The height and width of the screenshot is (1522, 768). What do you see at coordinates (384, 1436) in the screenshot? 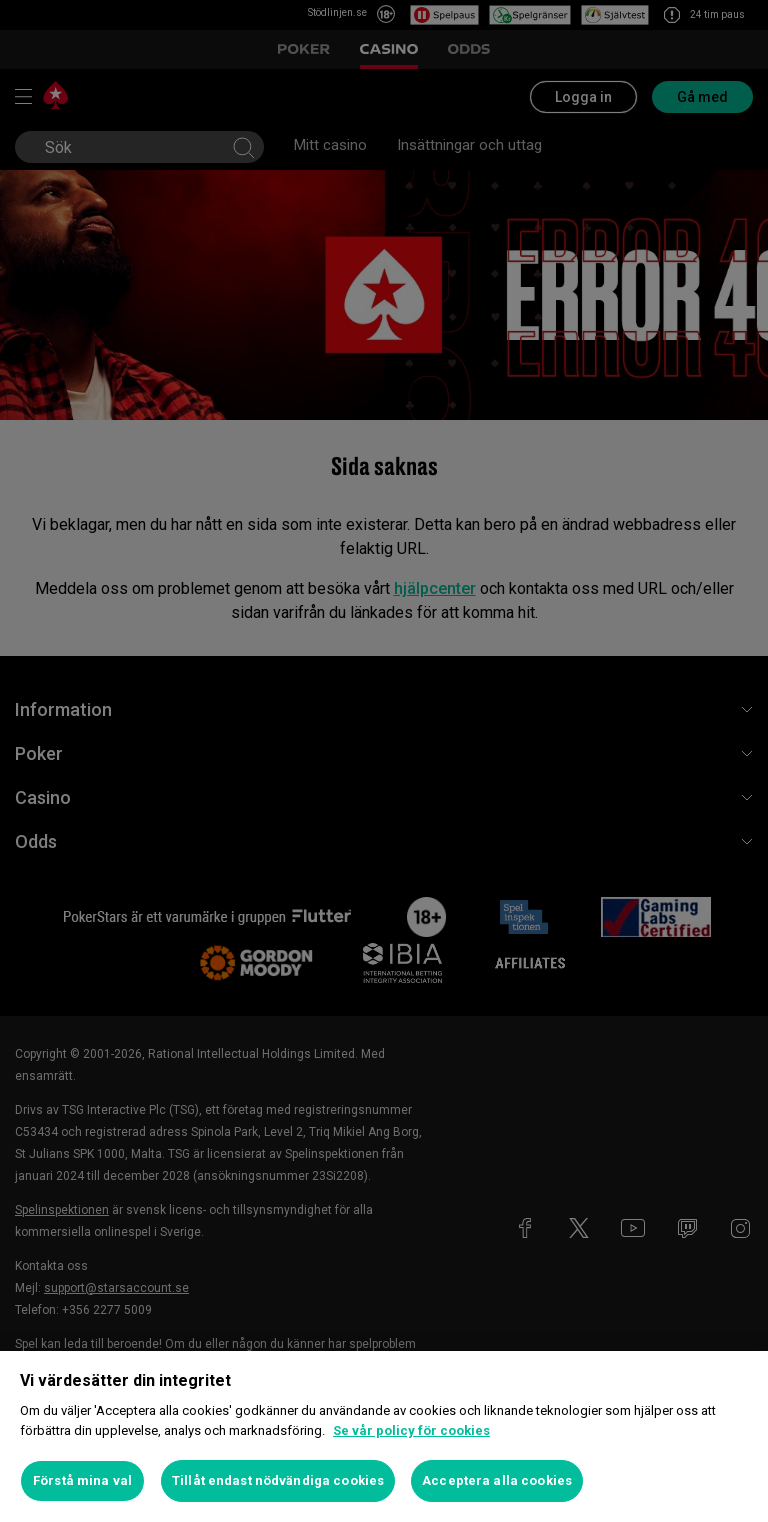
I see `[region]` at bounding box center [384, 1436].